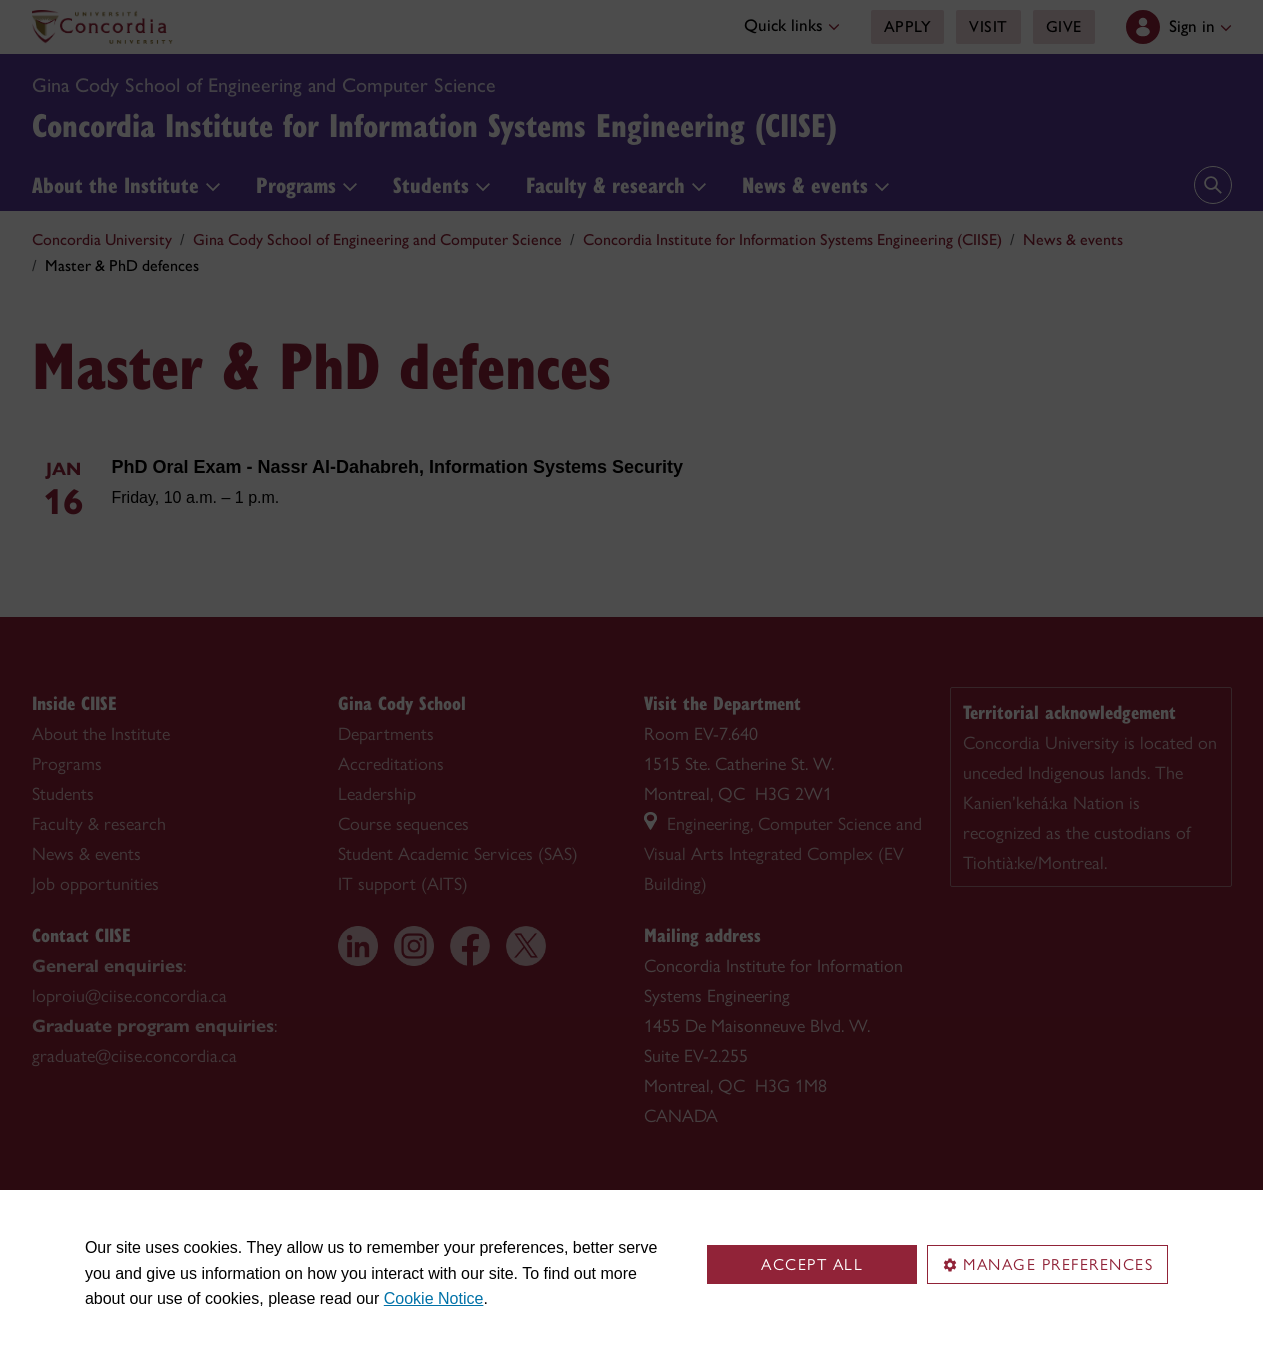 This screenshot has height=1357, width=1263. What do you see at coordinates (434, 1298) in the screenshot?
I see `Cookie Notice` at bounding box center [434, 1298].